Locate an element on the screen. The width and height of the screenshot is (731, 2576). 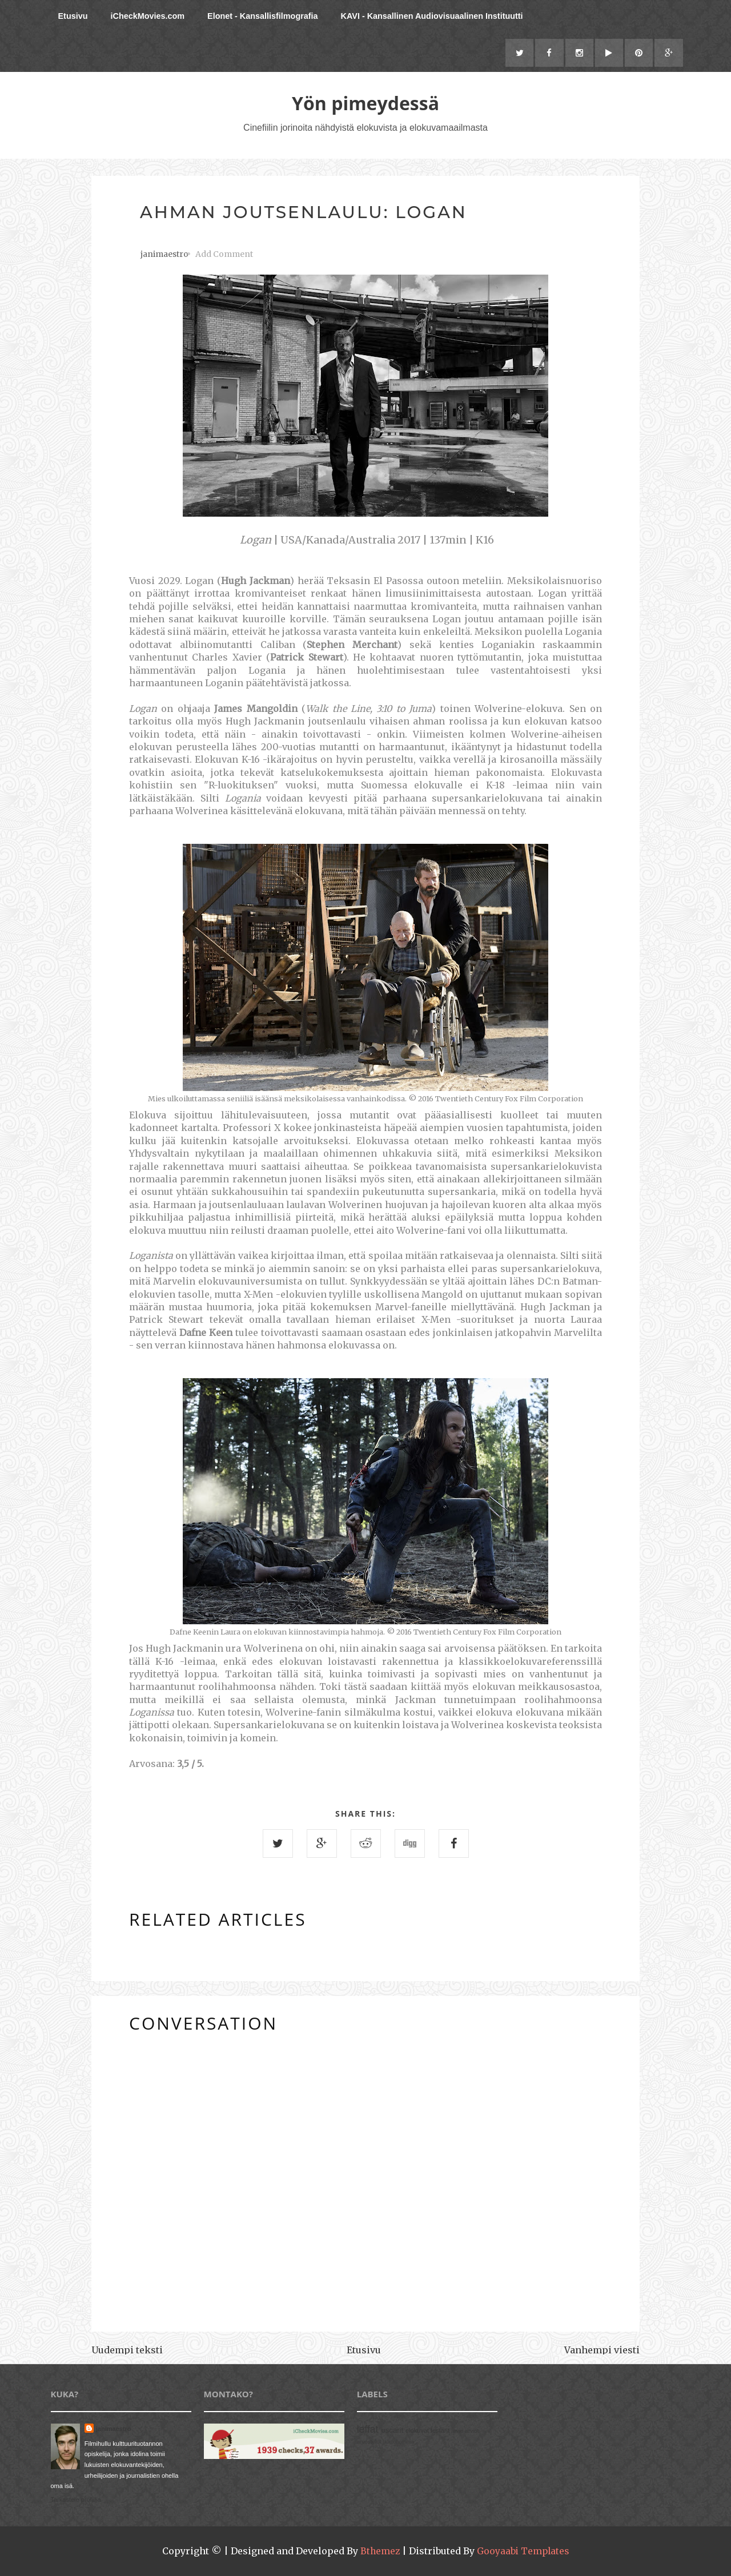
arvostelut is located at coordinates (369, 2441).